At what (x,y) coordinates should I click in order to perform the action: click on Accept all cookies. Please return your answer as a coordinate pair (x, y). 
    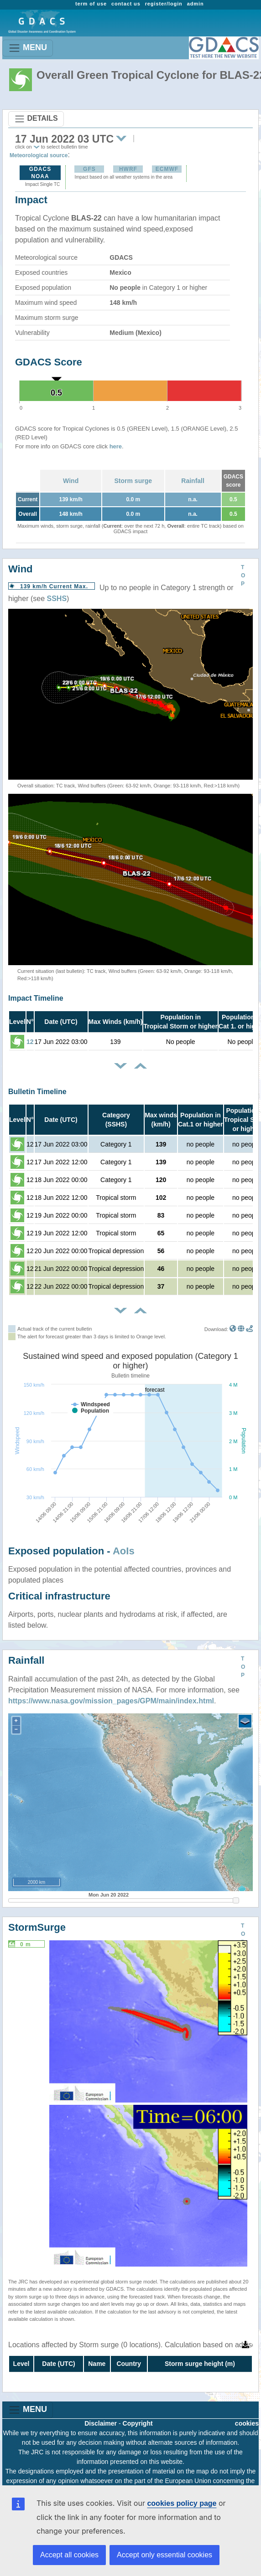
    Looking at the image, I should click on (69, 2555).